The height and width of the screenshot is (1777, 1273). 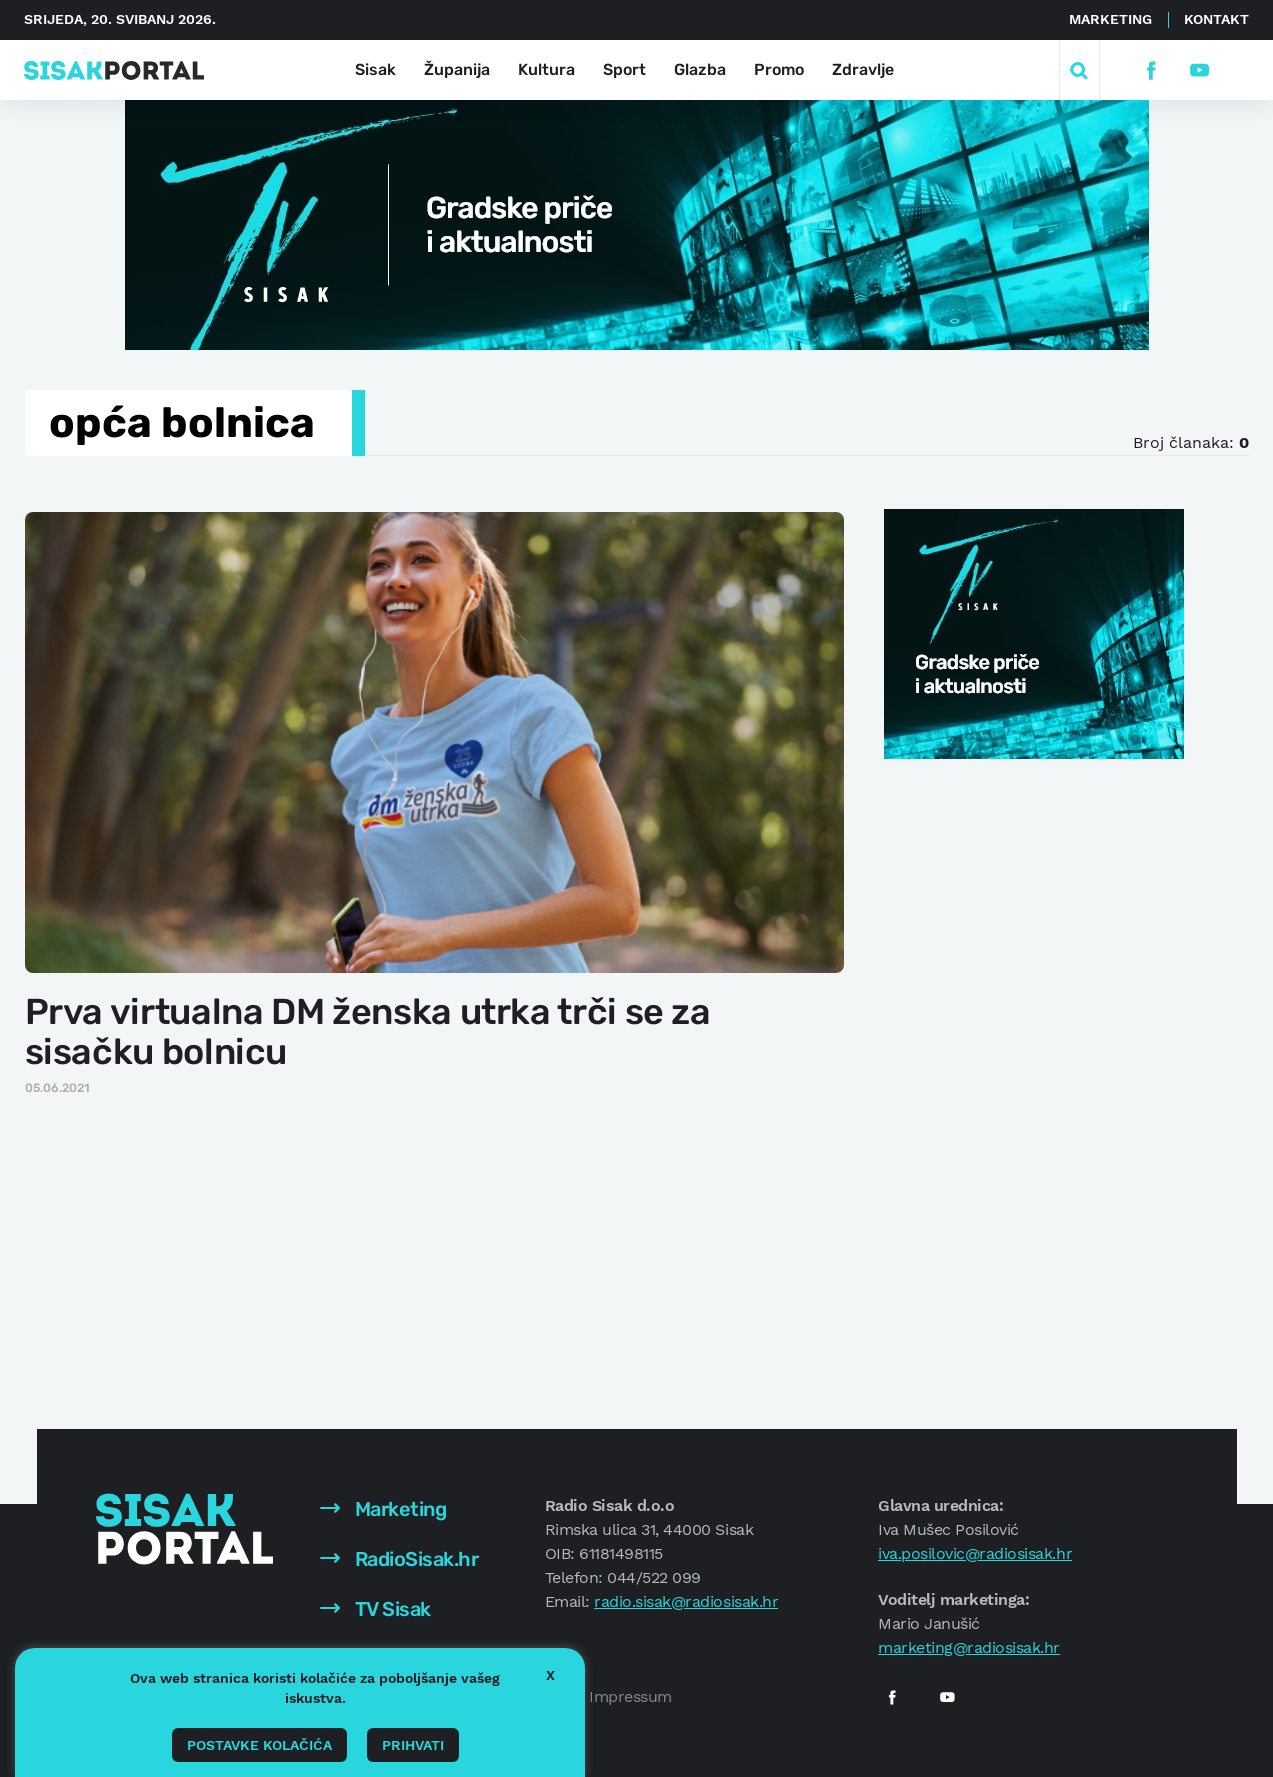 What do you see at coordinates (413, 1745) in the screenshot?
I see `Prihvati [button]` at bounding box center [413, 1745].